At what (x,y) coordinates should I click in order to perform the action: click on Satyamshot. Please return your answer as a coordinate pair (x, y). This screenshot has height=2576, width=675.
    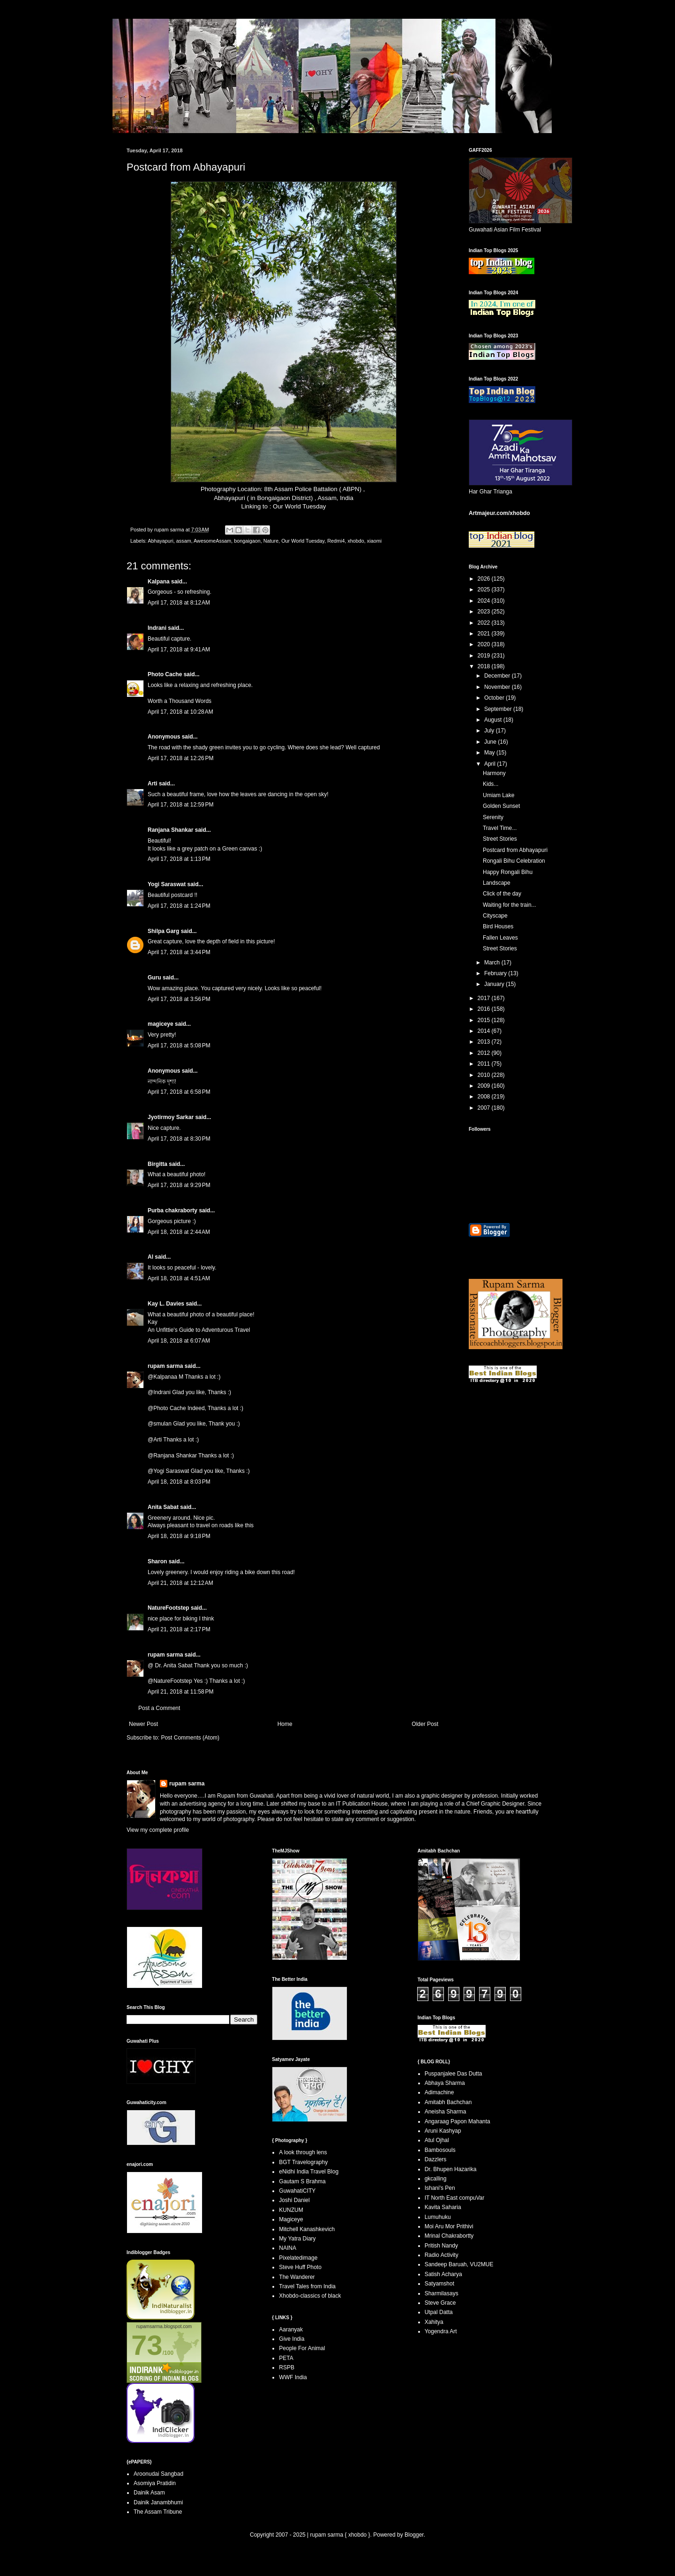
    Looking at the image, I should click on (439, 2283).